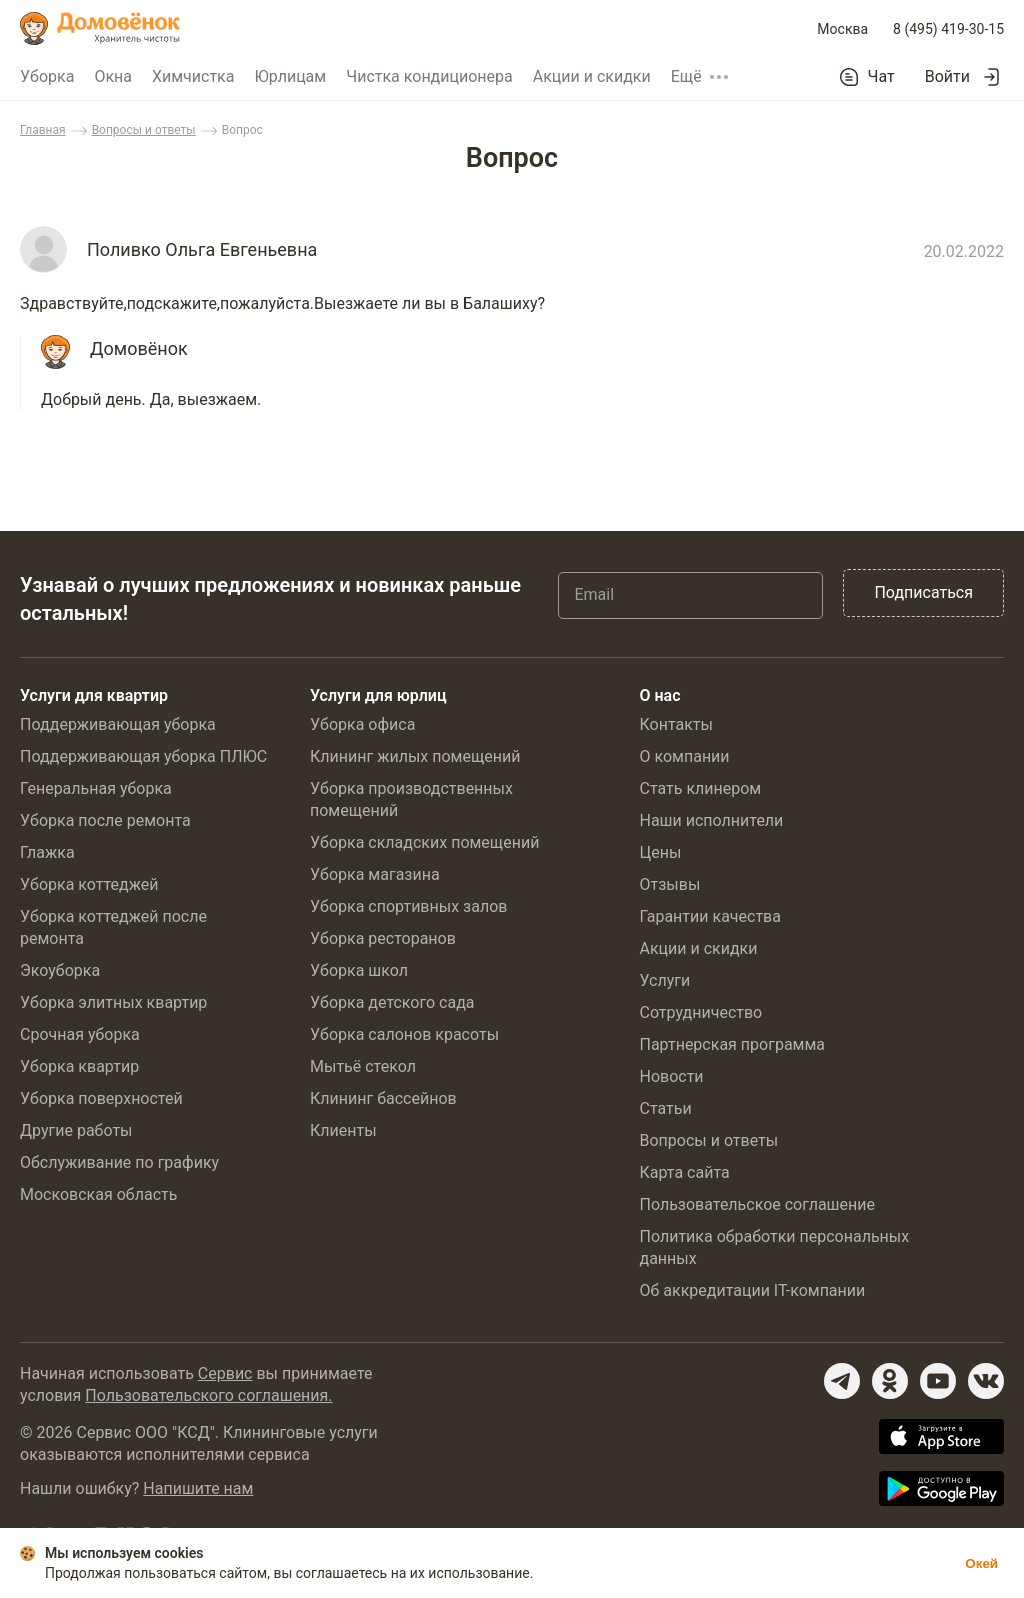 The image size is (1024, 1598). What do you see at coordinates (79, 1066) in the screenshot?
I see `Уборка квартир` at bounding box center [79, 1066].